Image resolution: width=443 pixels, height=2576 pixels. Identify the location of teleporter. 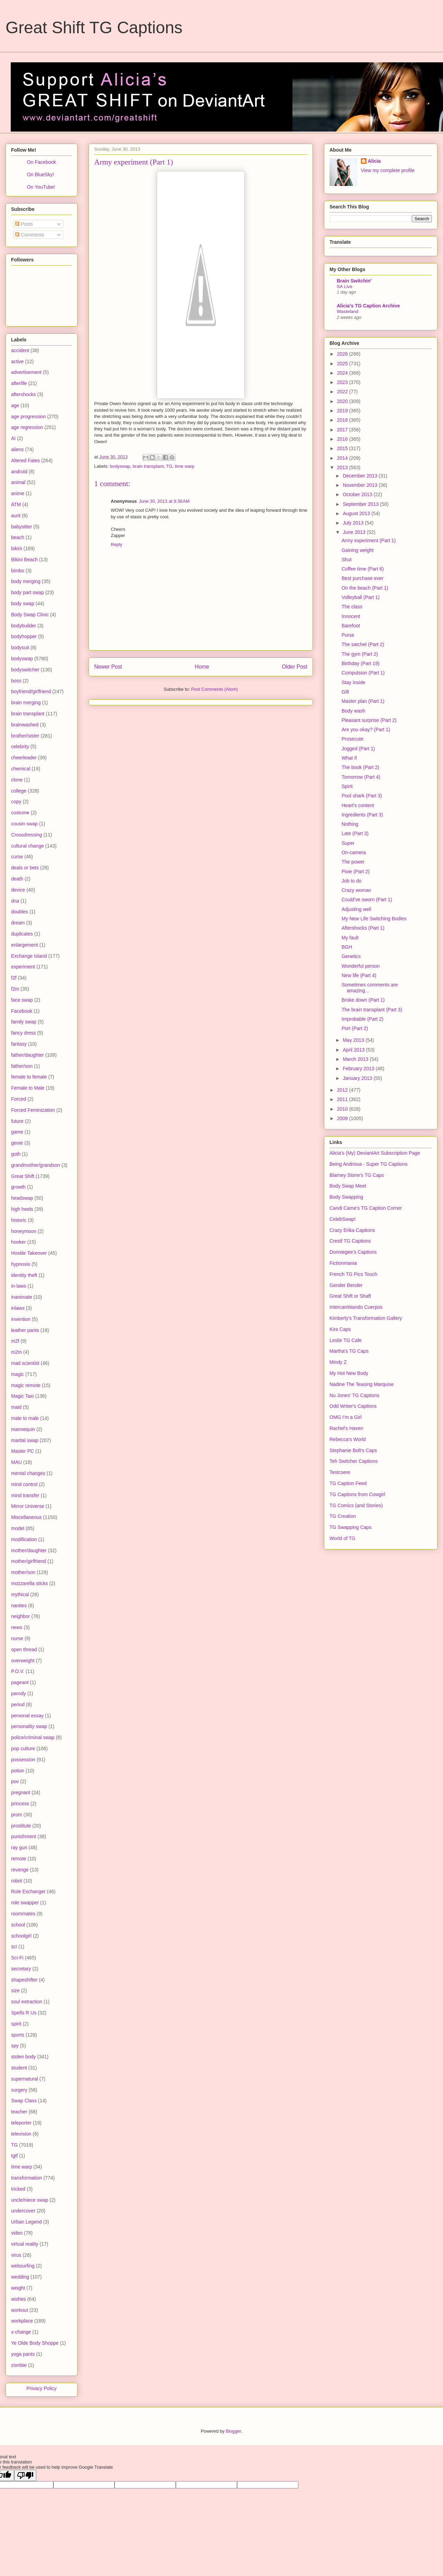
(21, 2123).